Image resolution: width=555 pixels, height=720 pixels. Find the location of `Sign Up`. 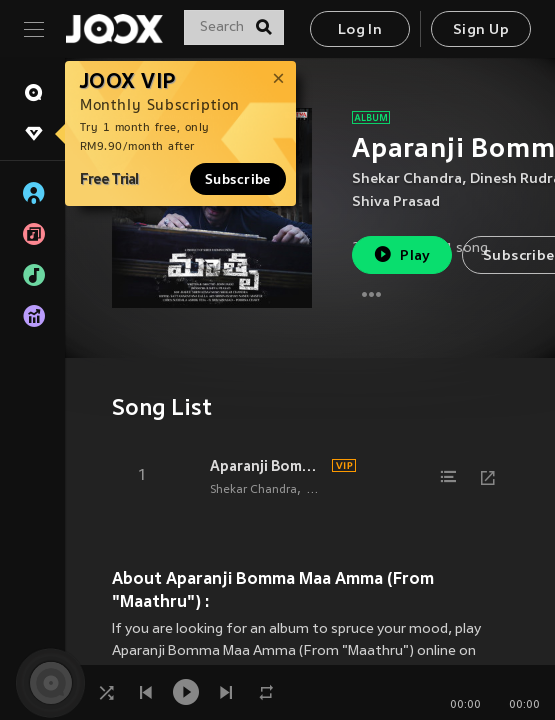

Sign Up is located at coordinates (481, 30).